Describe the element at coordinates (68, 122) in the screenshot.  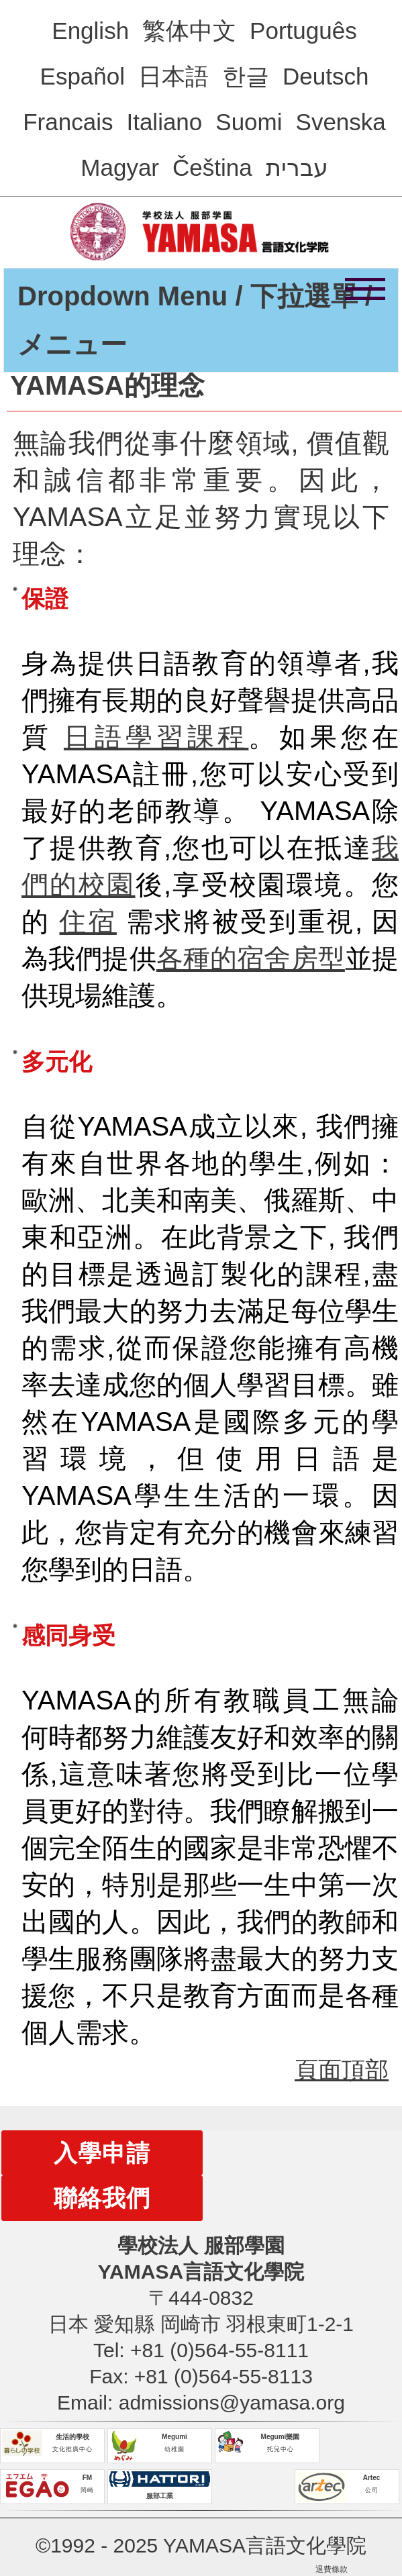
I see `Francais` at that location.